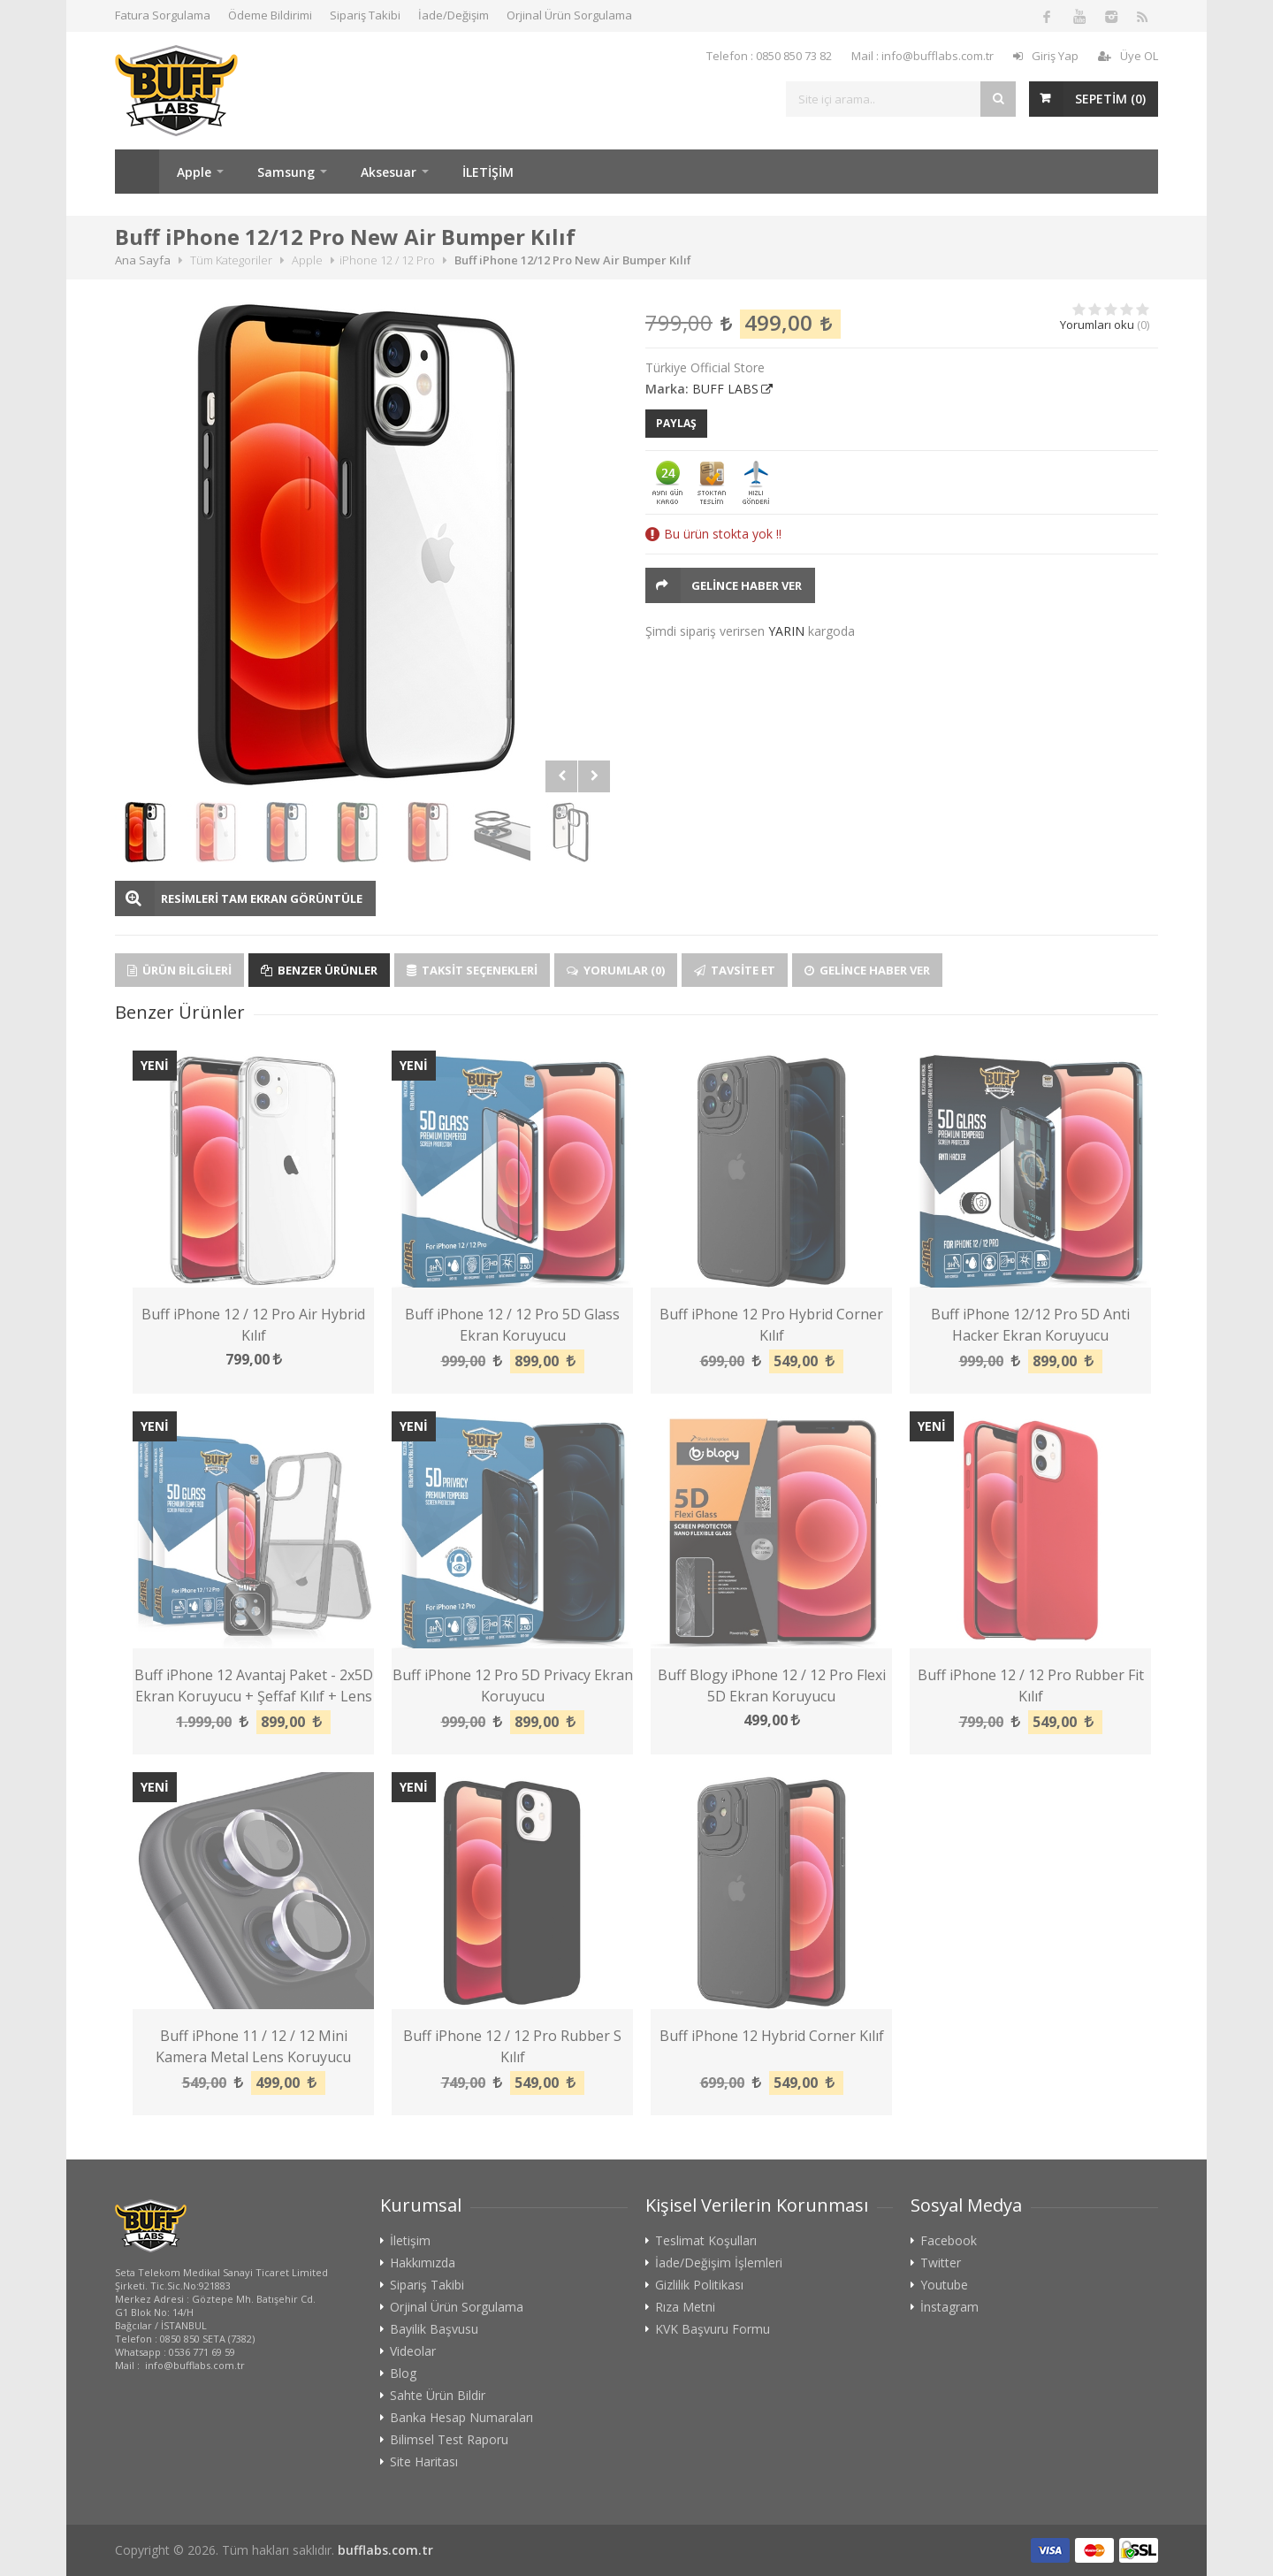 The width and height of the screenshot is (1273, 2576). I want to click on Apple, so click(194, 172).